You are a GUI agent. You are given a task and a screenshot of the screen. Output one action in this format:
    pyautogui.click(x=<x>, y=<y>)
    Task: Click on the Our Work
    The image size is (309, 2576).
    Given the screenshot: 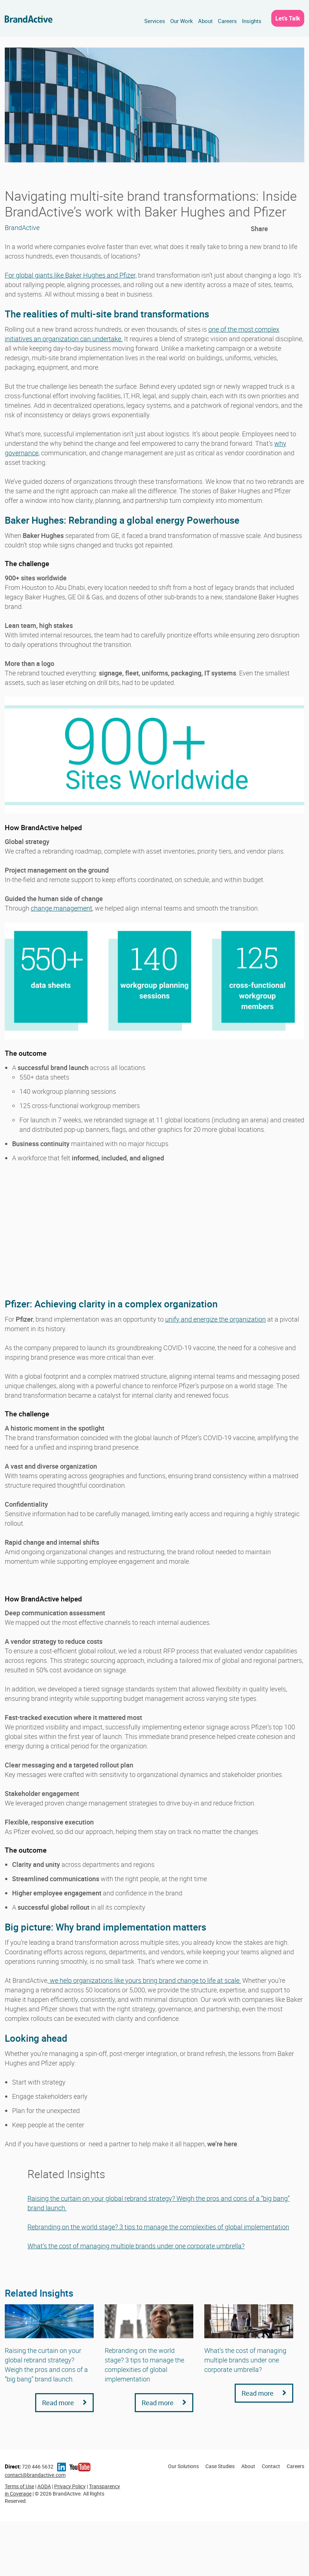 What is the action you would take?
    pyautogui.click(x=181, y=21)
    